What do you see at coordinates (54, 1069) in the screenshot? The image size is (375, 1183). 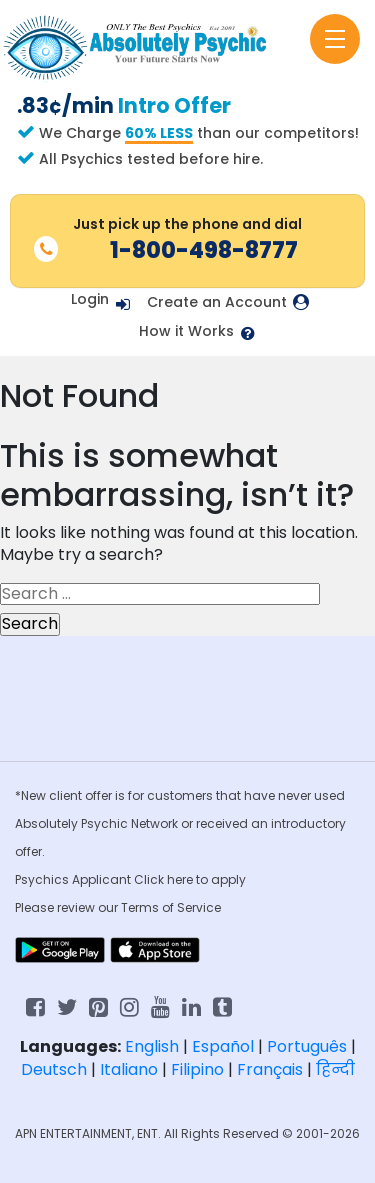 I see `Deutsch` at bounding box center [54, 1069].